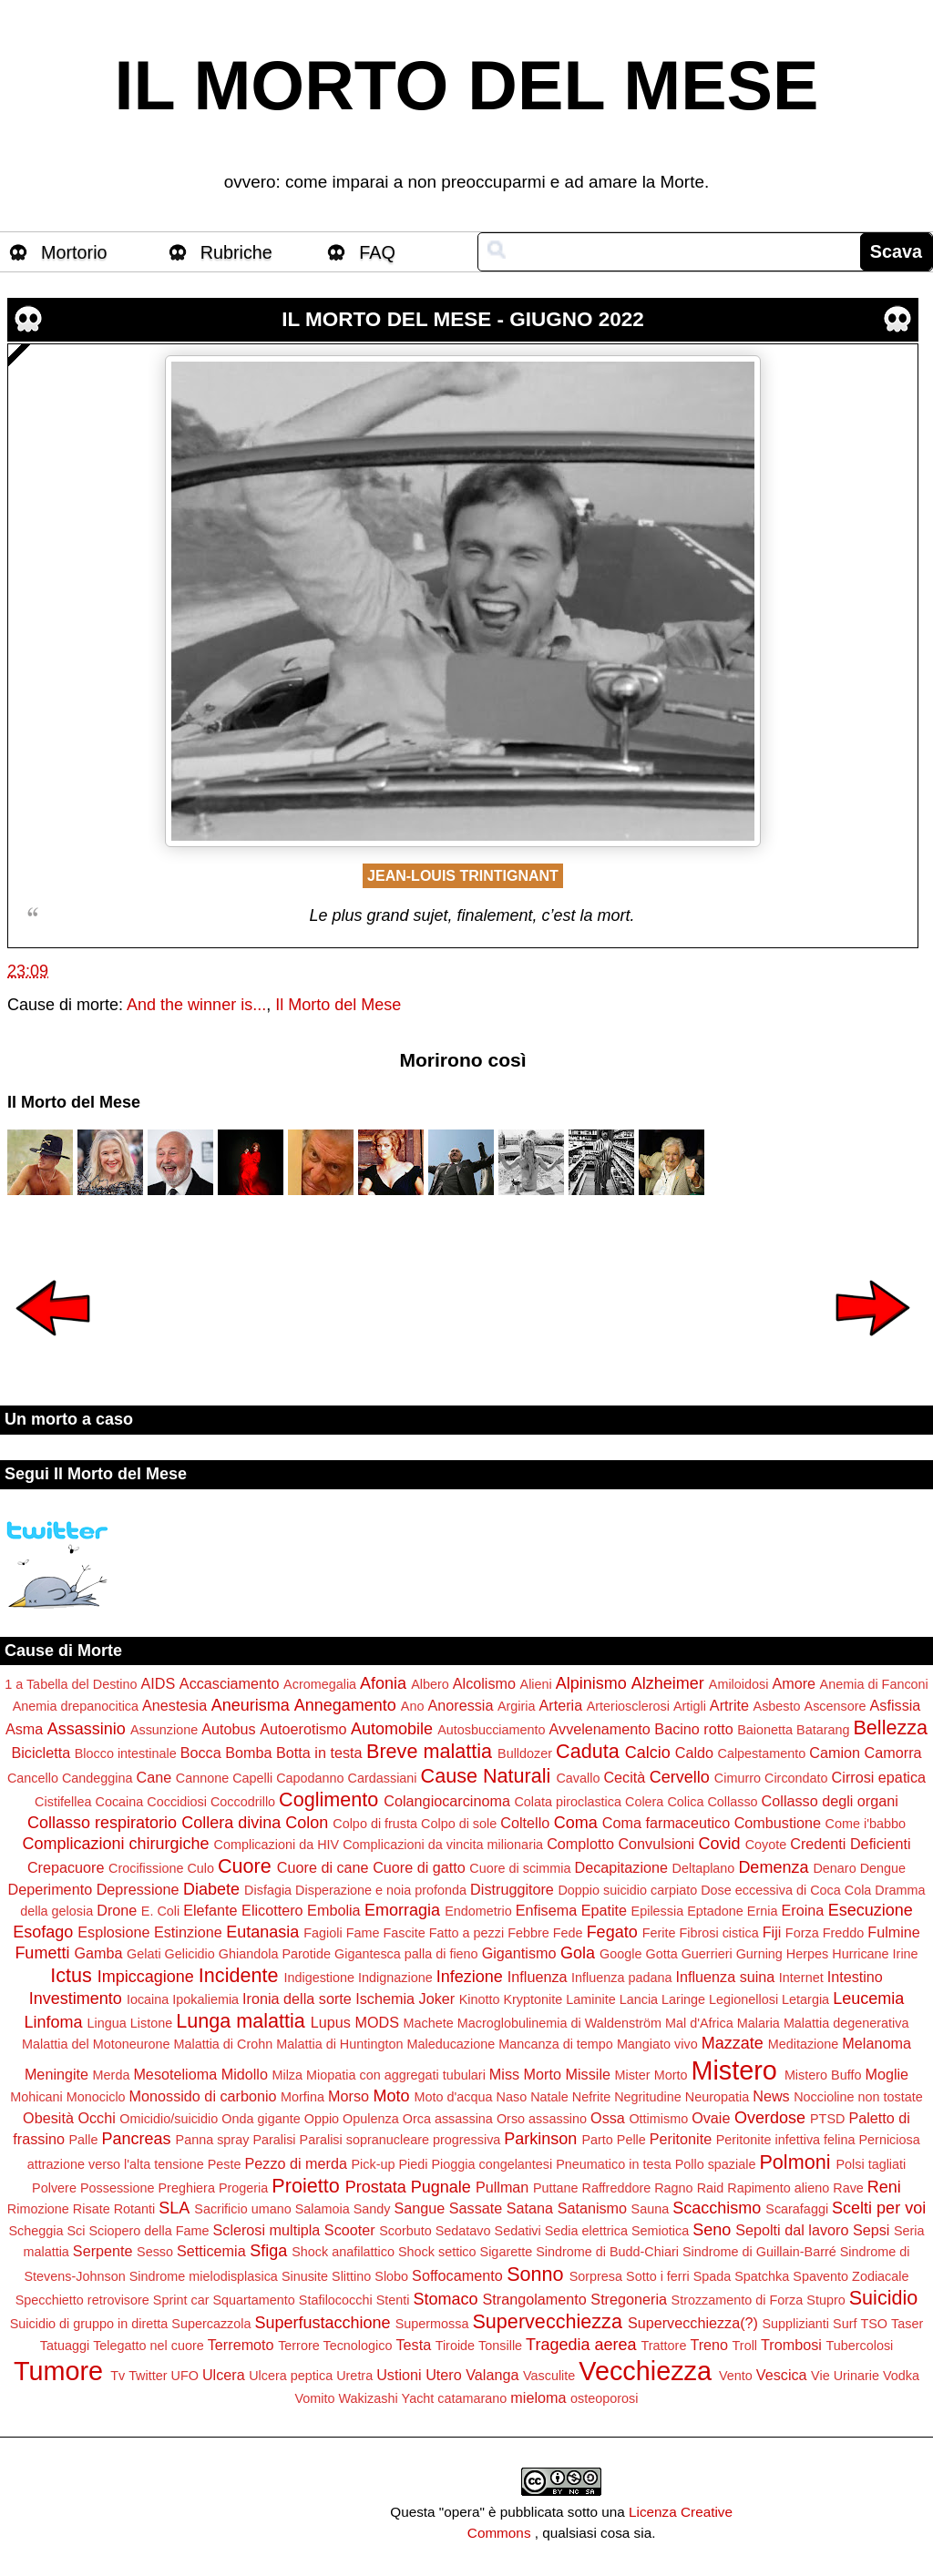 This screenshot has height=2576, width=933. What do you see at coordinates (879, 2208) in the screenshot?
I see `Scelti per voi` at bounding box center [879, 2208].